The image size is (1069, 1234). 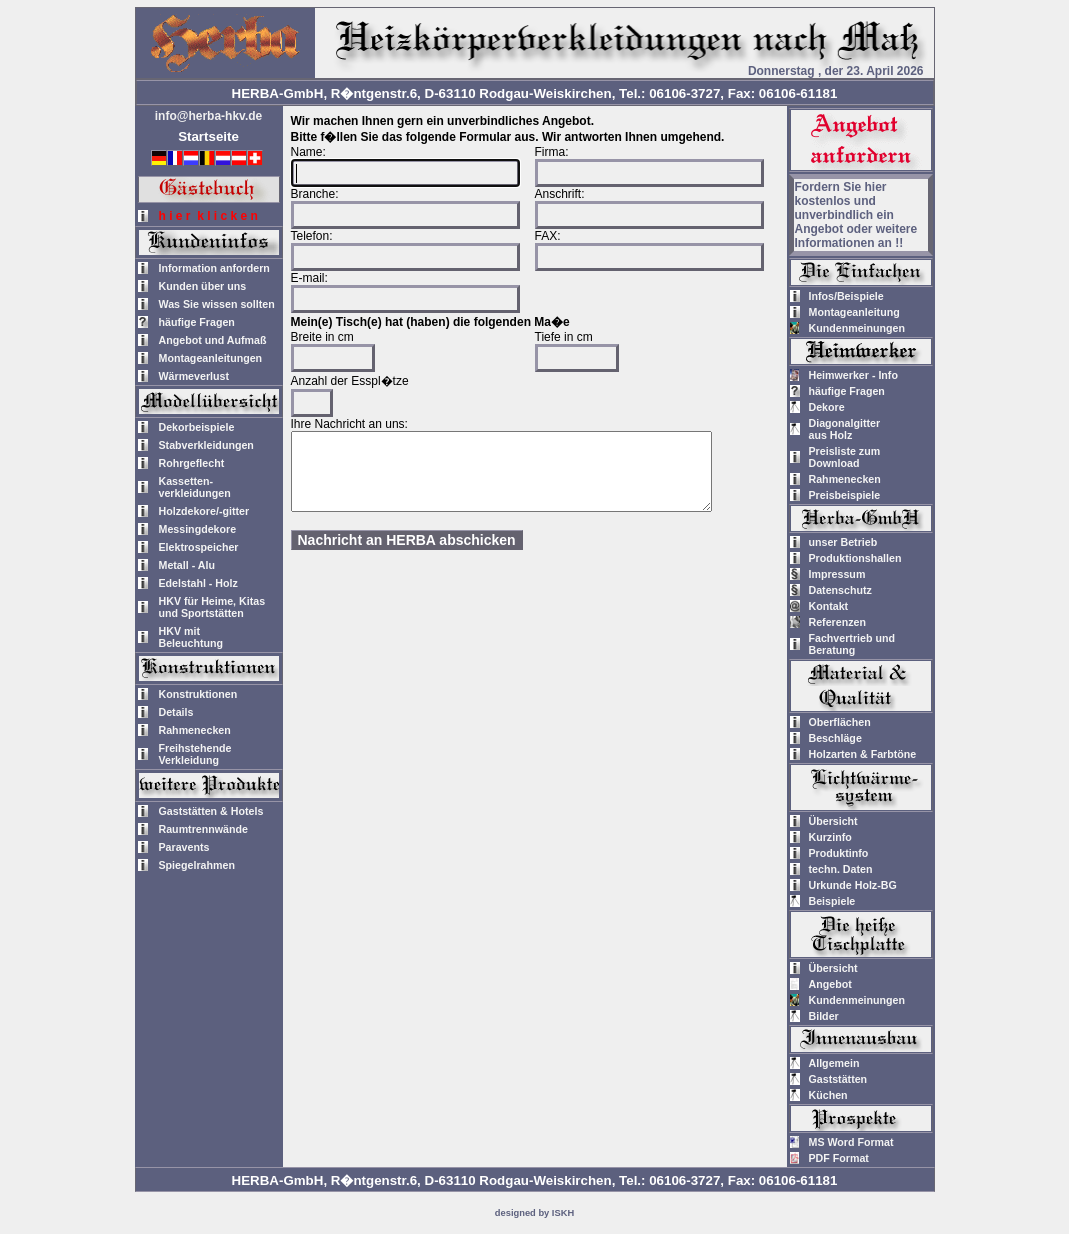 What do you see at coordinates (829, 606) in the screenshot?
I see `Kontakt` at bounding box center [829, 606].